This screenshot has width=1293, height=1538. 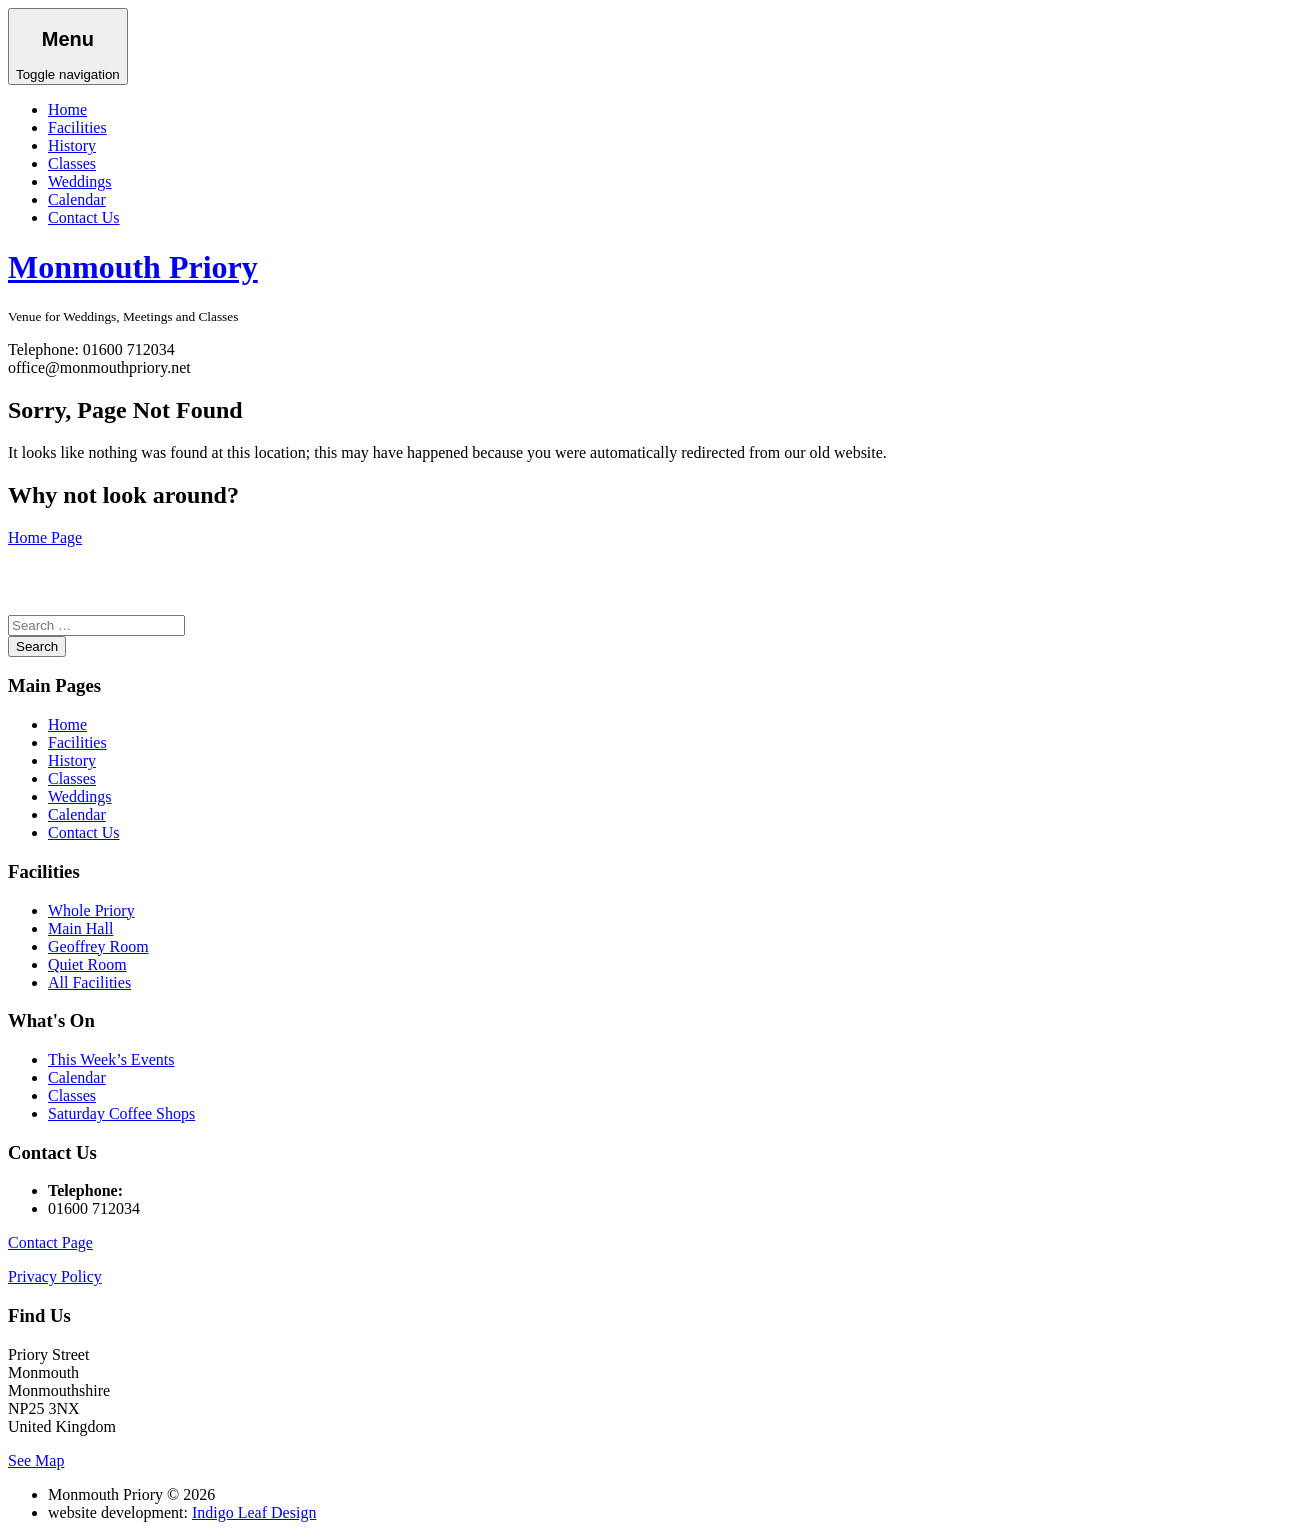 I want to click on This Week’s Events, so click(x=111, y=1059).